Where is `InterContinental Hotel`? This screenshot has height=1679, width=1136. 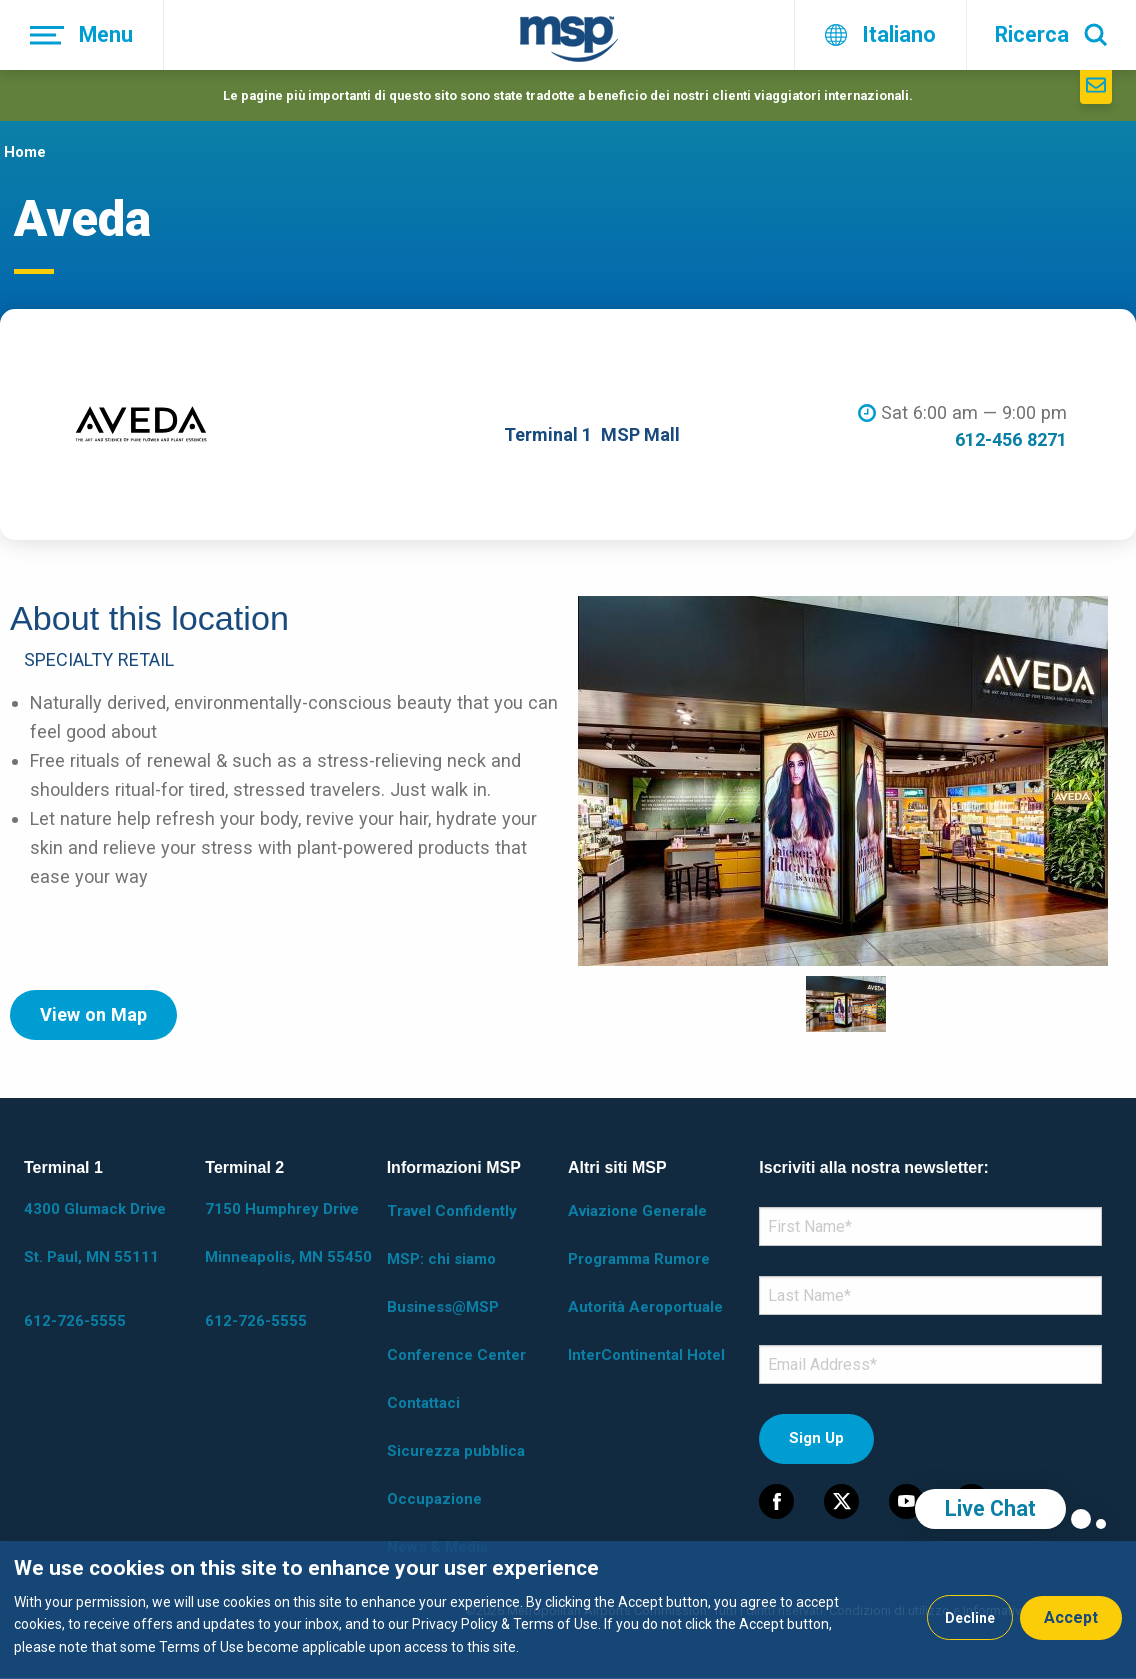 InterContinental Hotel is located at coordinates (646, 1355).